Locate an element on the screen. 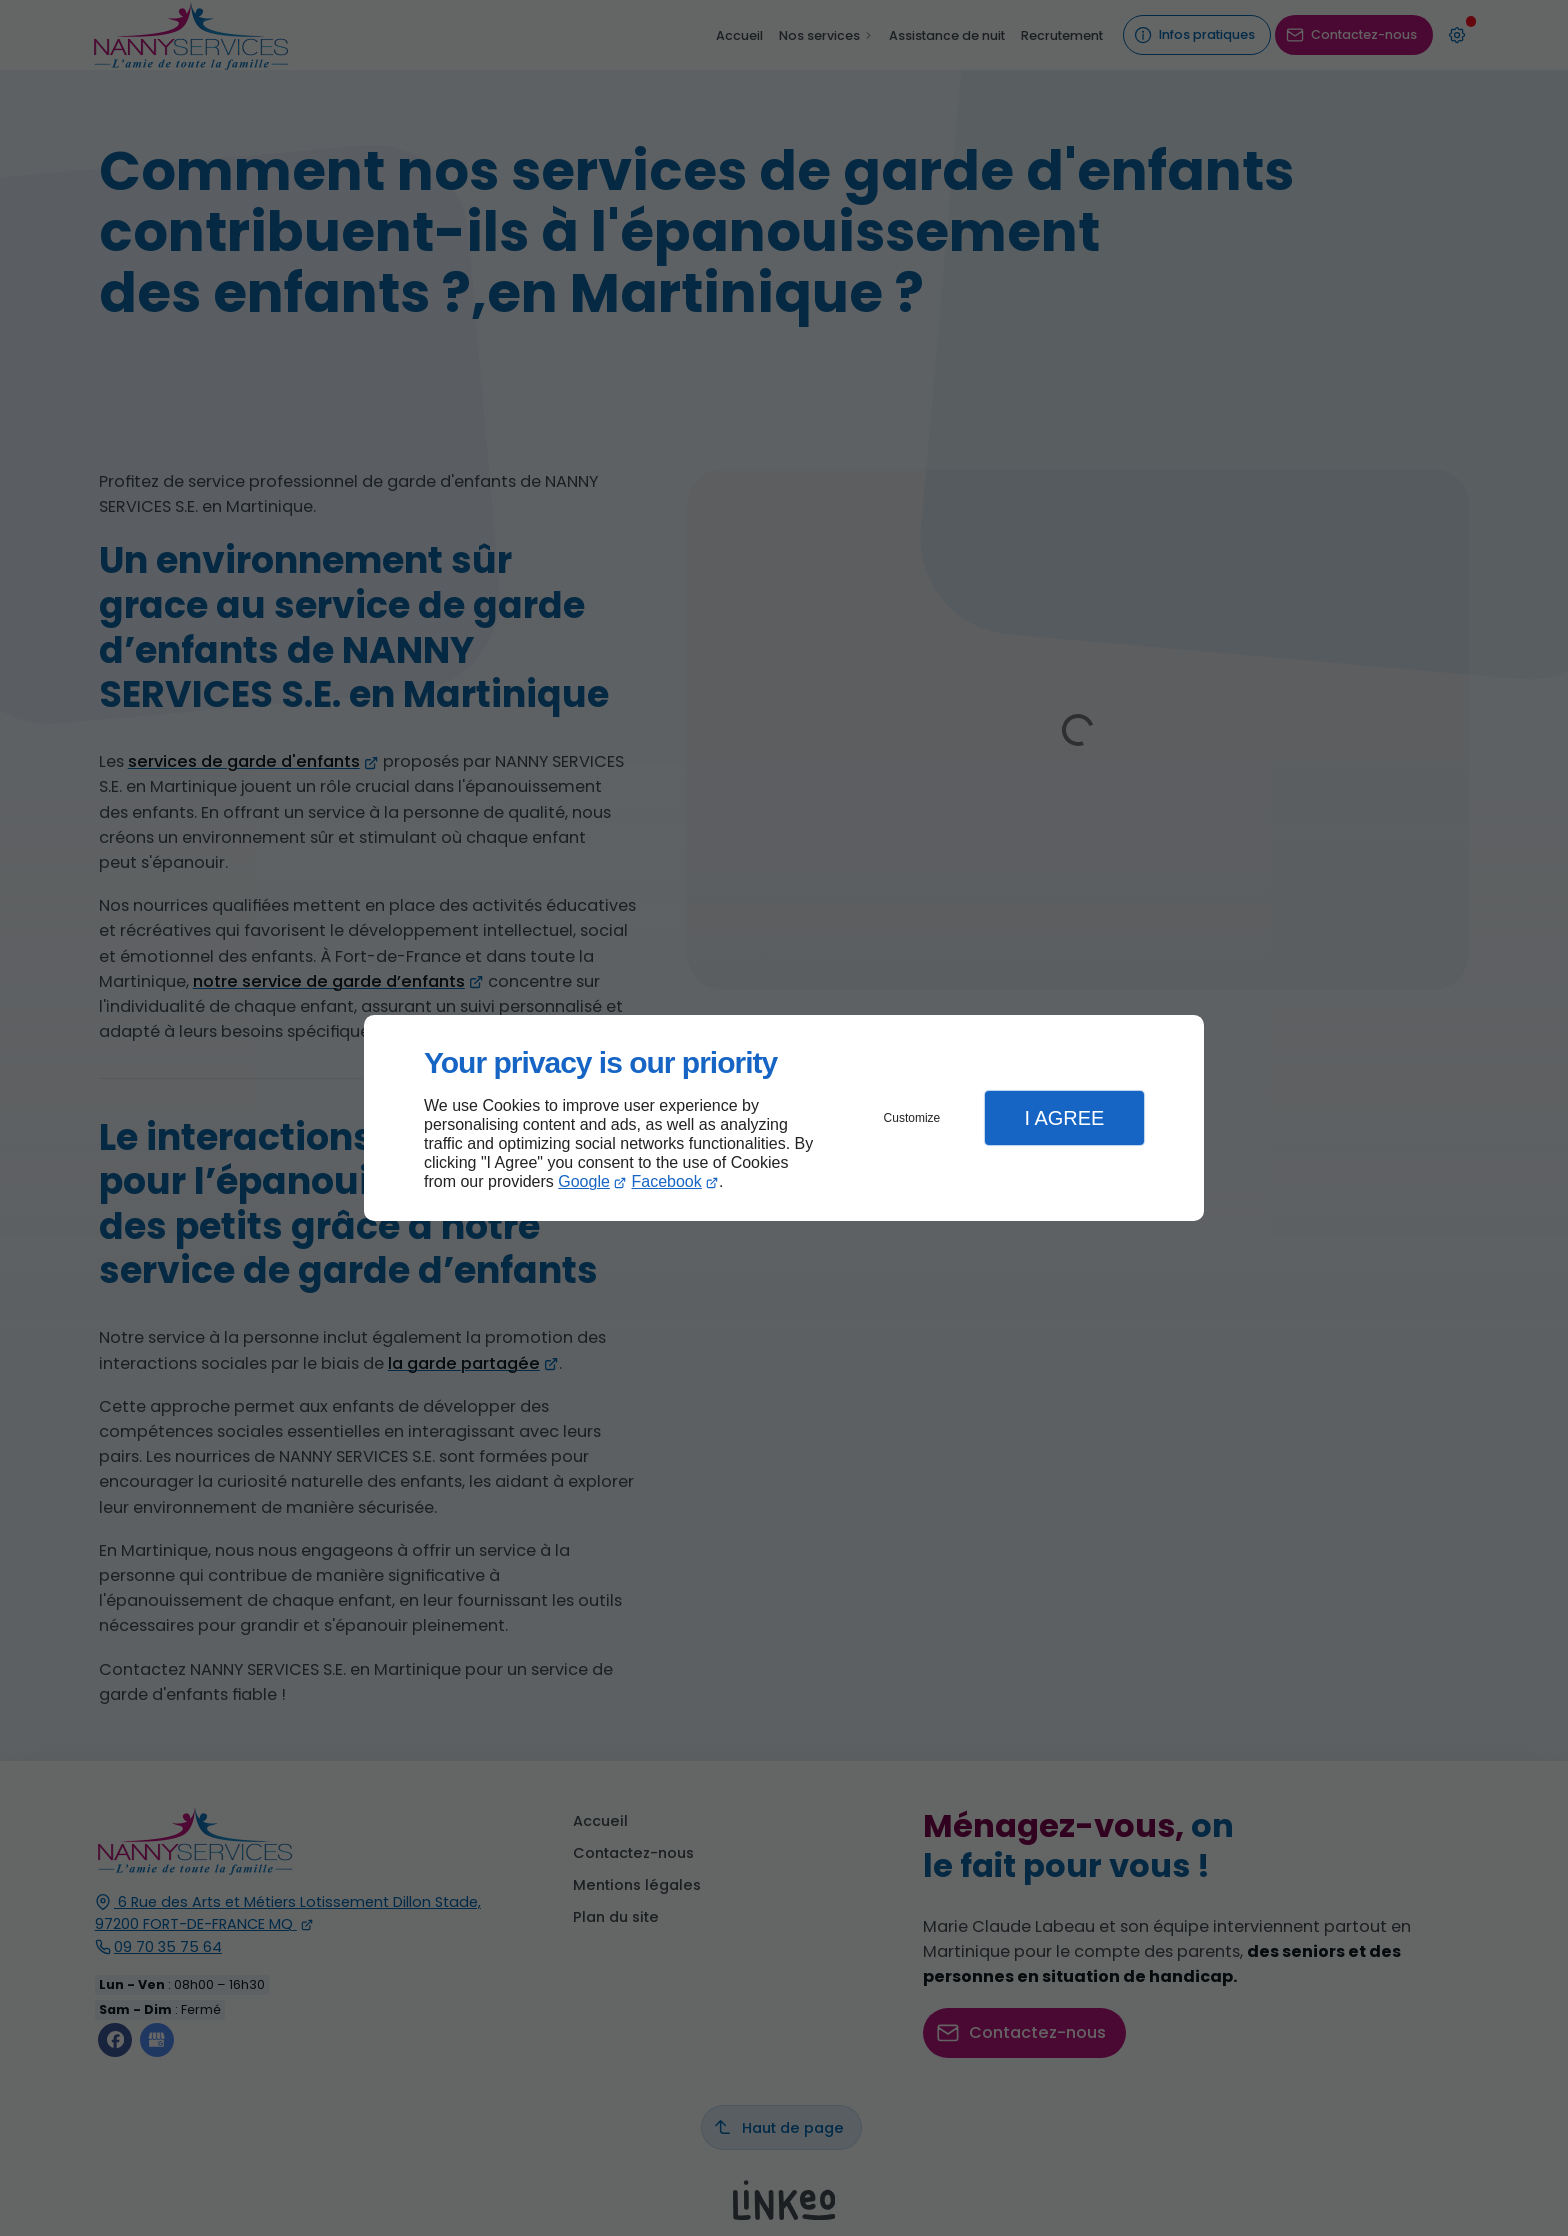 The height and width of the screenshot is (2236, 1568). Customize [button] is located at coordinates (912, 1118).